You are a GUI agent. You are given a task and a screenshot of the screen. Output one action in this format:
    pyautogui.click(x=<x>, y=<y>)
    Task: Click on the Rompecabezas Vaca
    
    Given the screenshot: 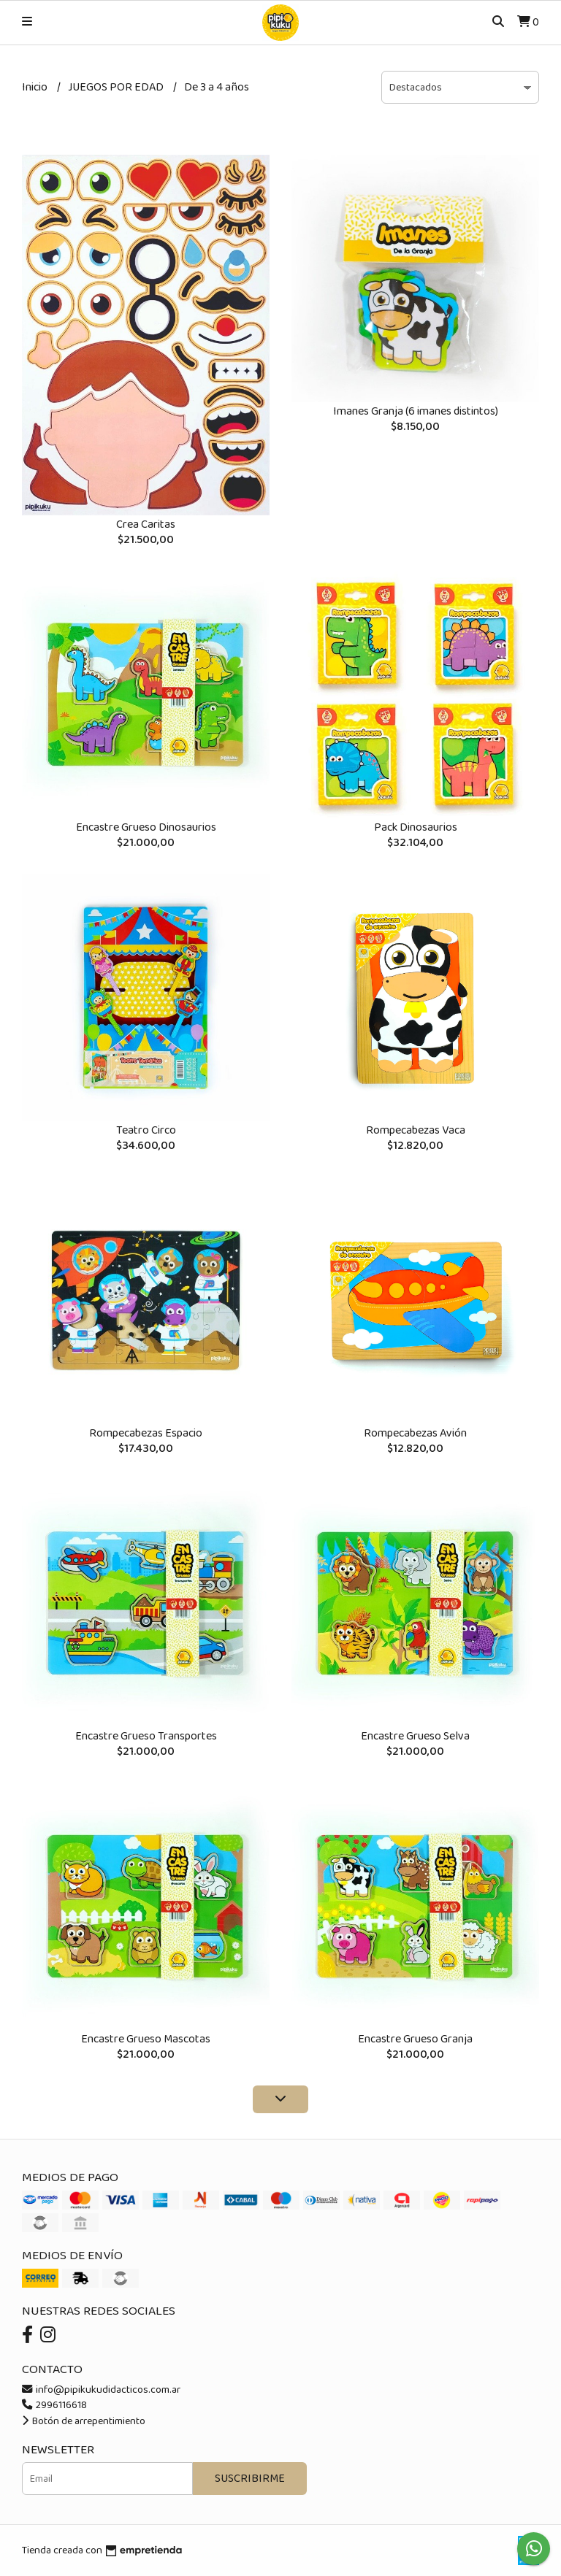 What is the action you would take?
    pyautogui.click(x=415, y=1130)
    